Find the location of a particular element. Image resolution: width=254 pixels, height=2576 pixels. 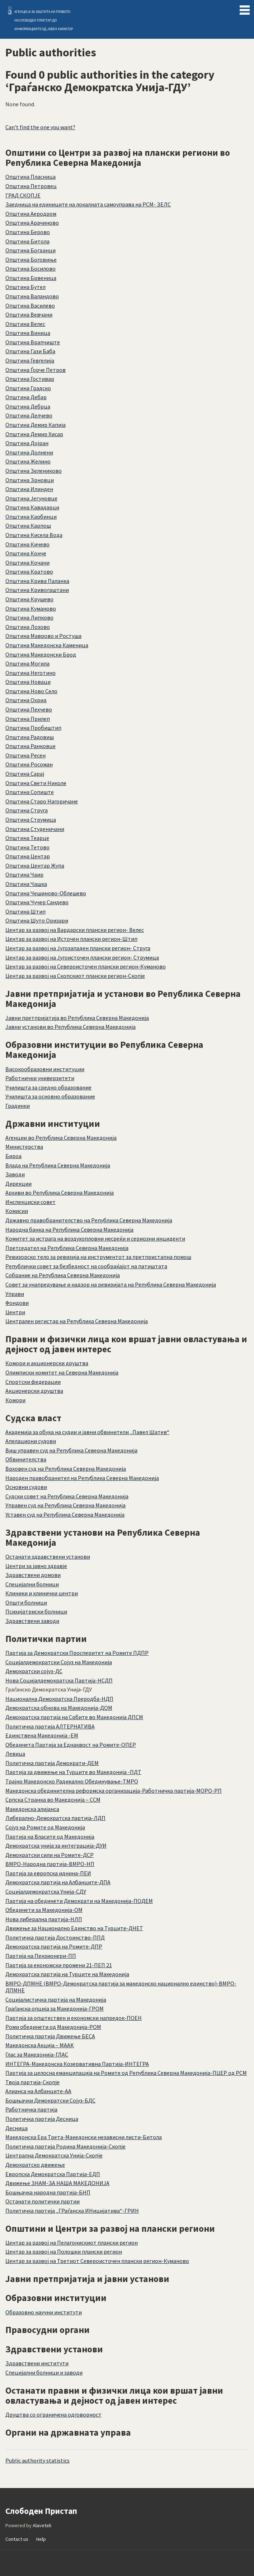

Oпштина Петровец is located at coordinates (31, 186).